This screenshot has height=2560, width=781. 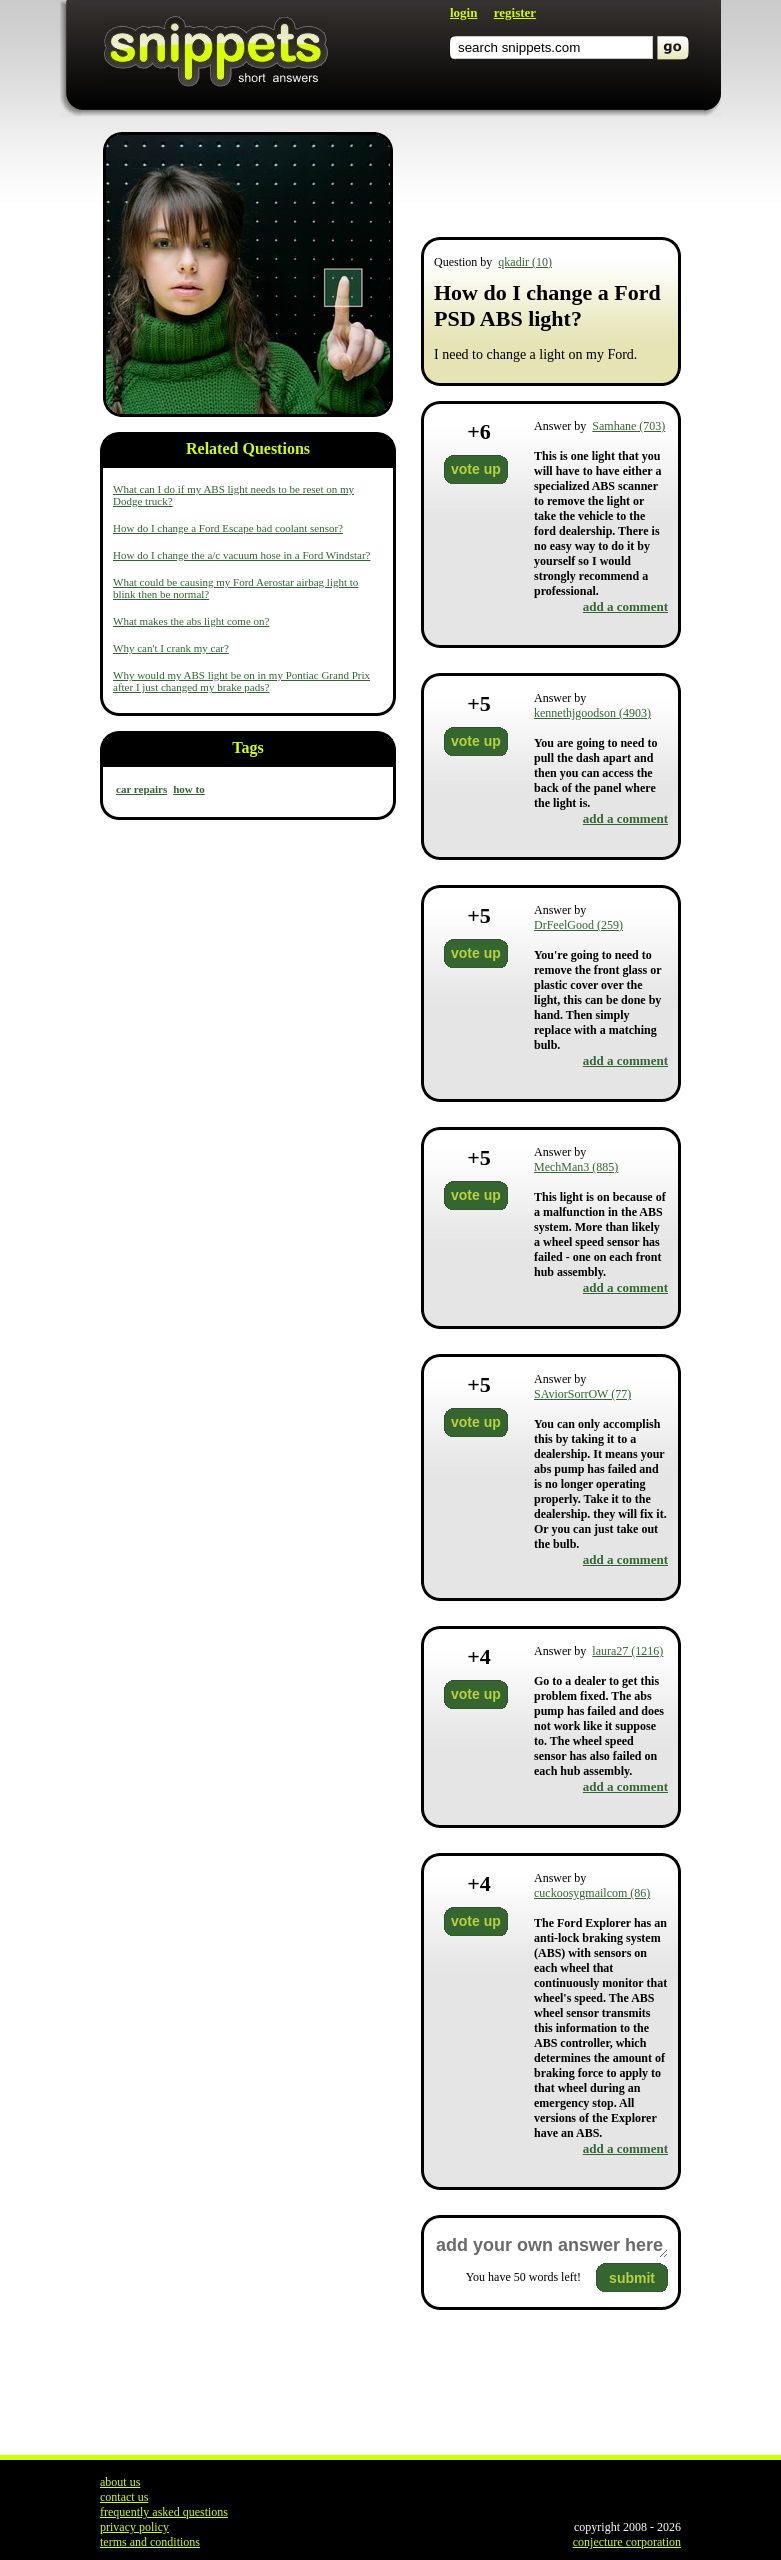 I want to click on vote up, so click(x=476, y=469).